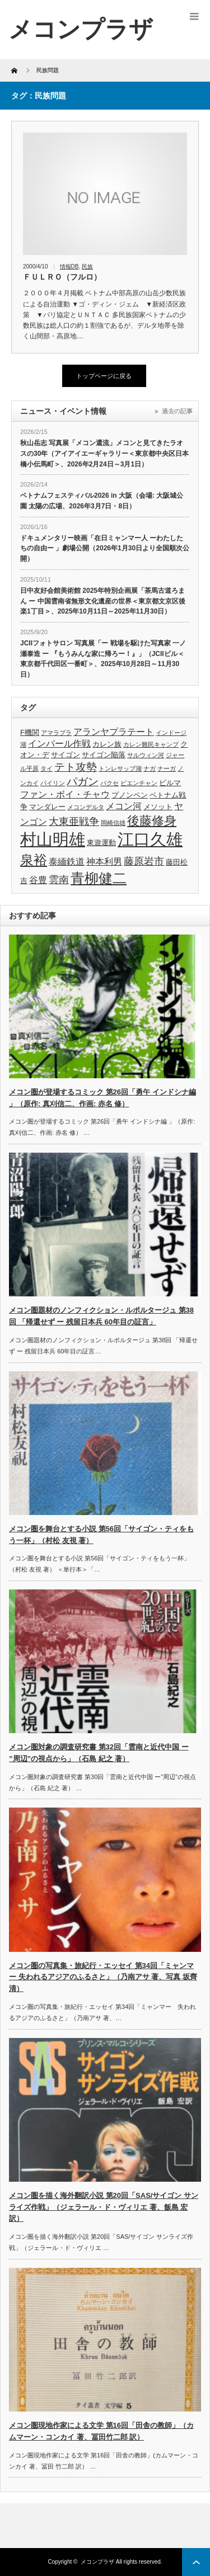 Image resolution: width=210 pixels, height=2576 pixels. What do you see at coordinates (56, 732) in the screenshot?
I see `アマラプラ [アマラプラ (3個の項目)]` at bounding box center [56, 732].